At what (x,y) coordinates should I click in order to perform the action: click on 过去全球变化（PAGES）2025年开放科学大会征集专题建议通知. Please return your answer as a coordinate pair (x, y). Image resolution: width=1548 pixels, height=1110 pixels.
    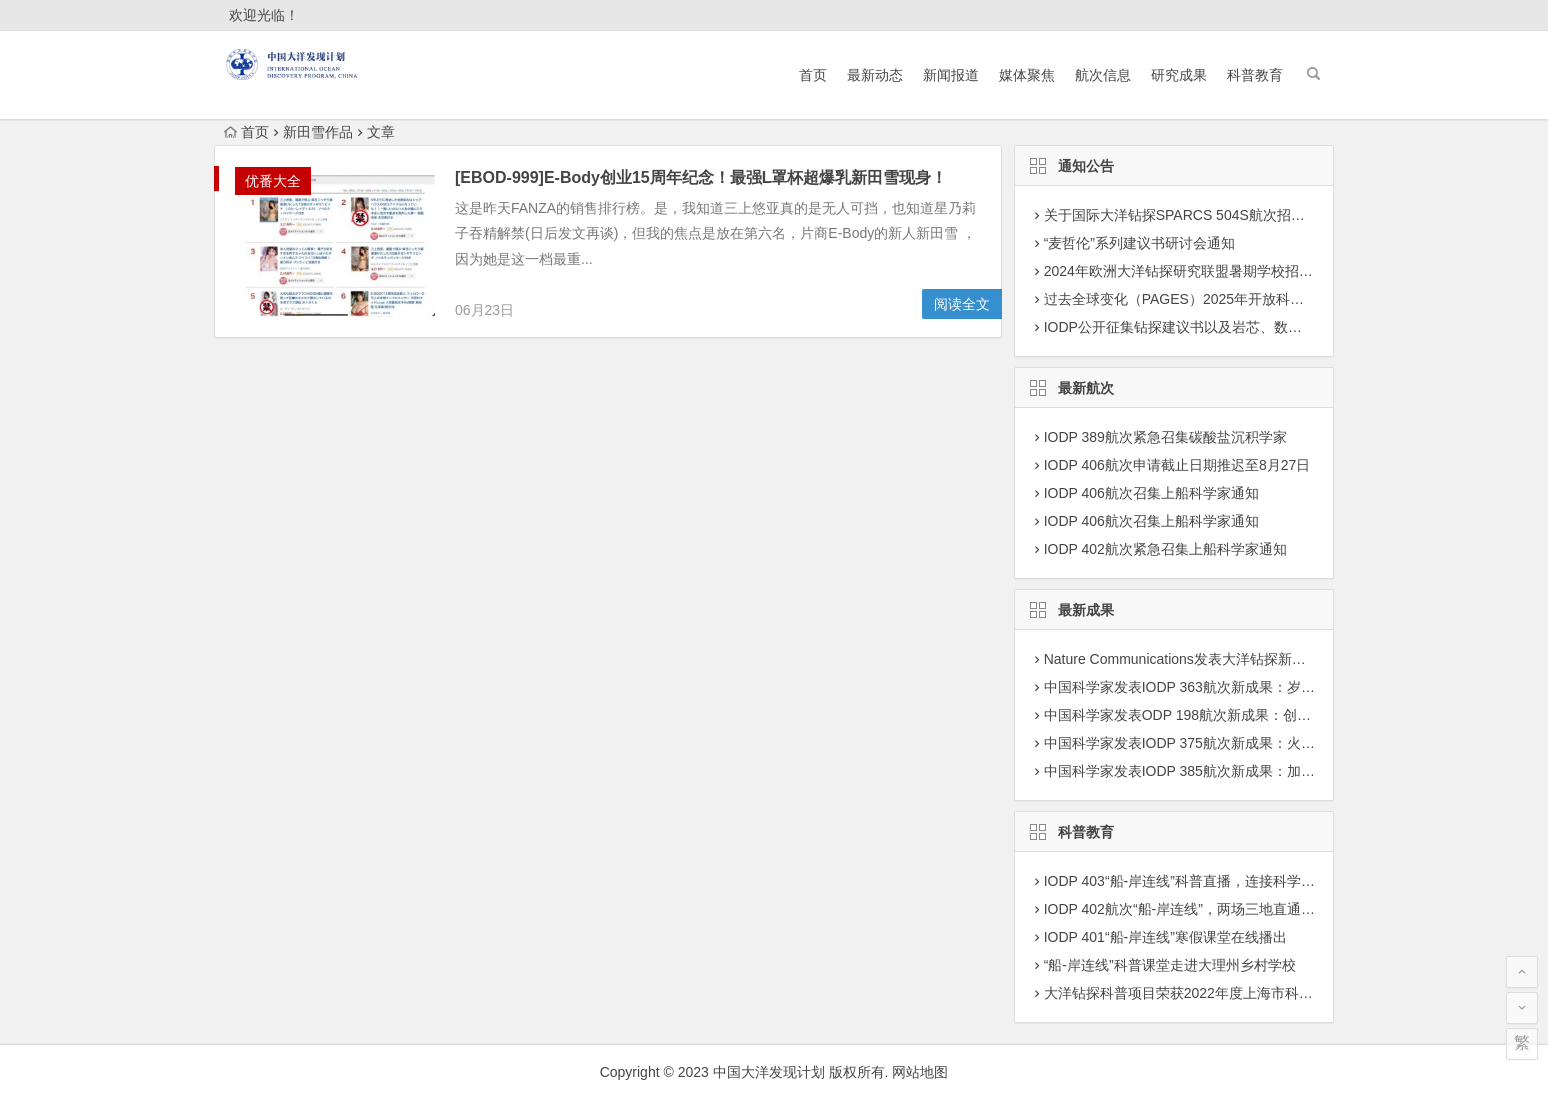
    Looking at the image, I should click on (1244, 299).